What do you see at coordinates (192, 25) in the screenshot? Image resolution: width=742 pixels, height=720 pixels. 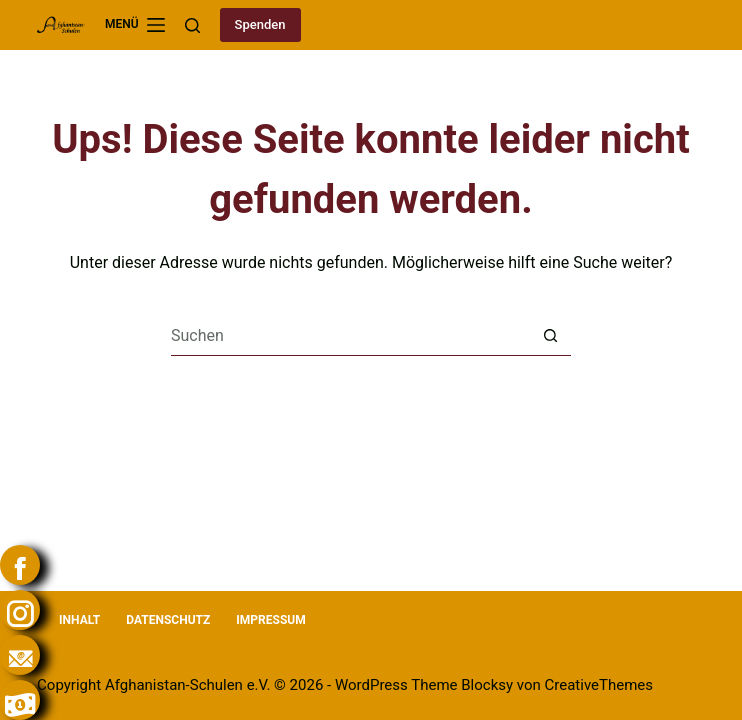 I see `[Suchen]` at bounding box center [192, 25].